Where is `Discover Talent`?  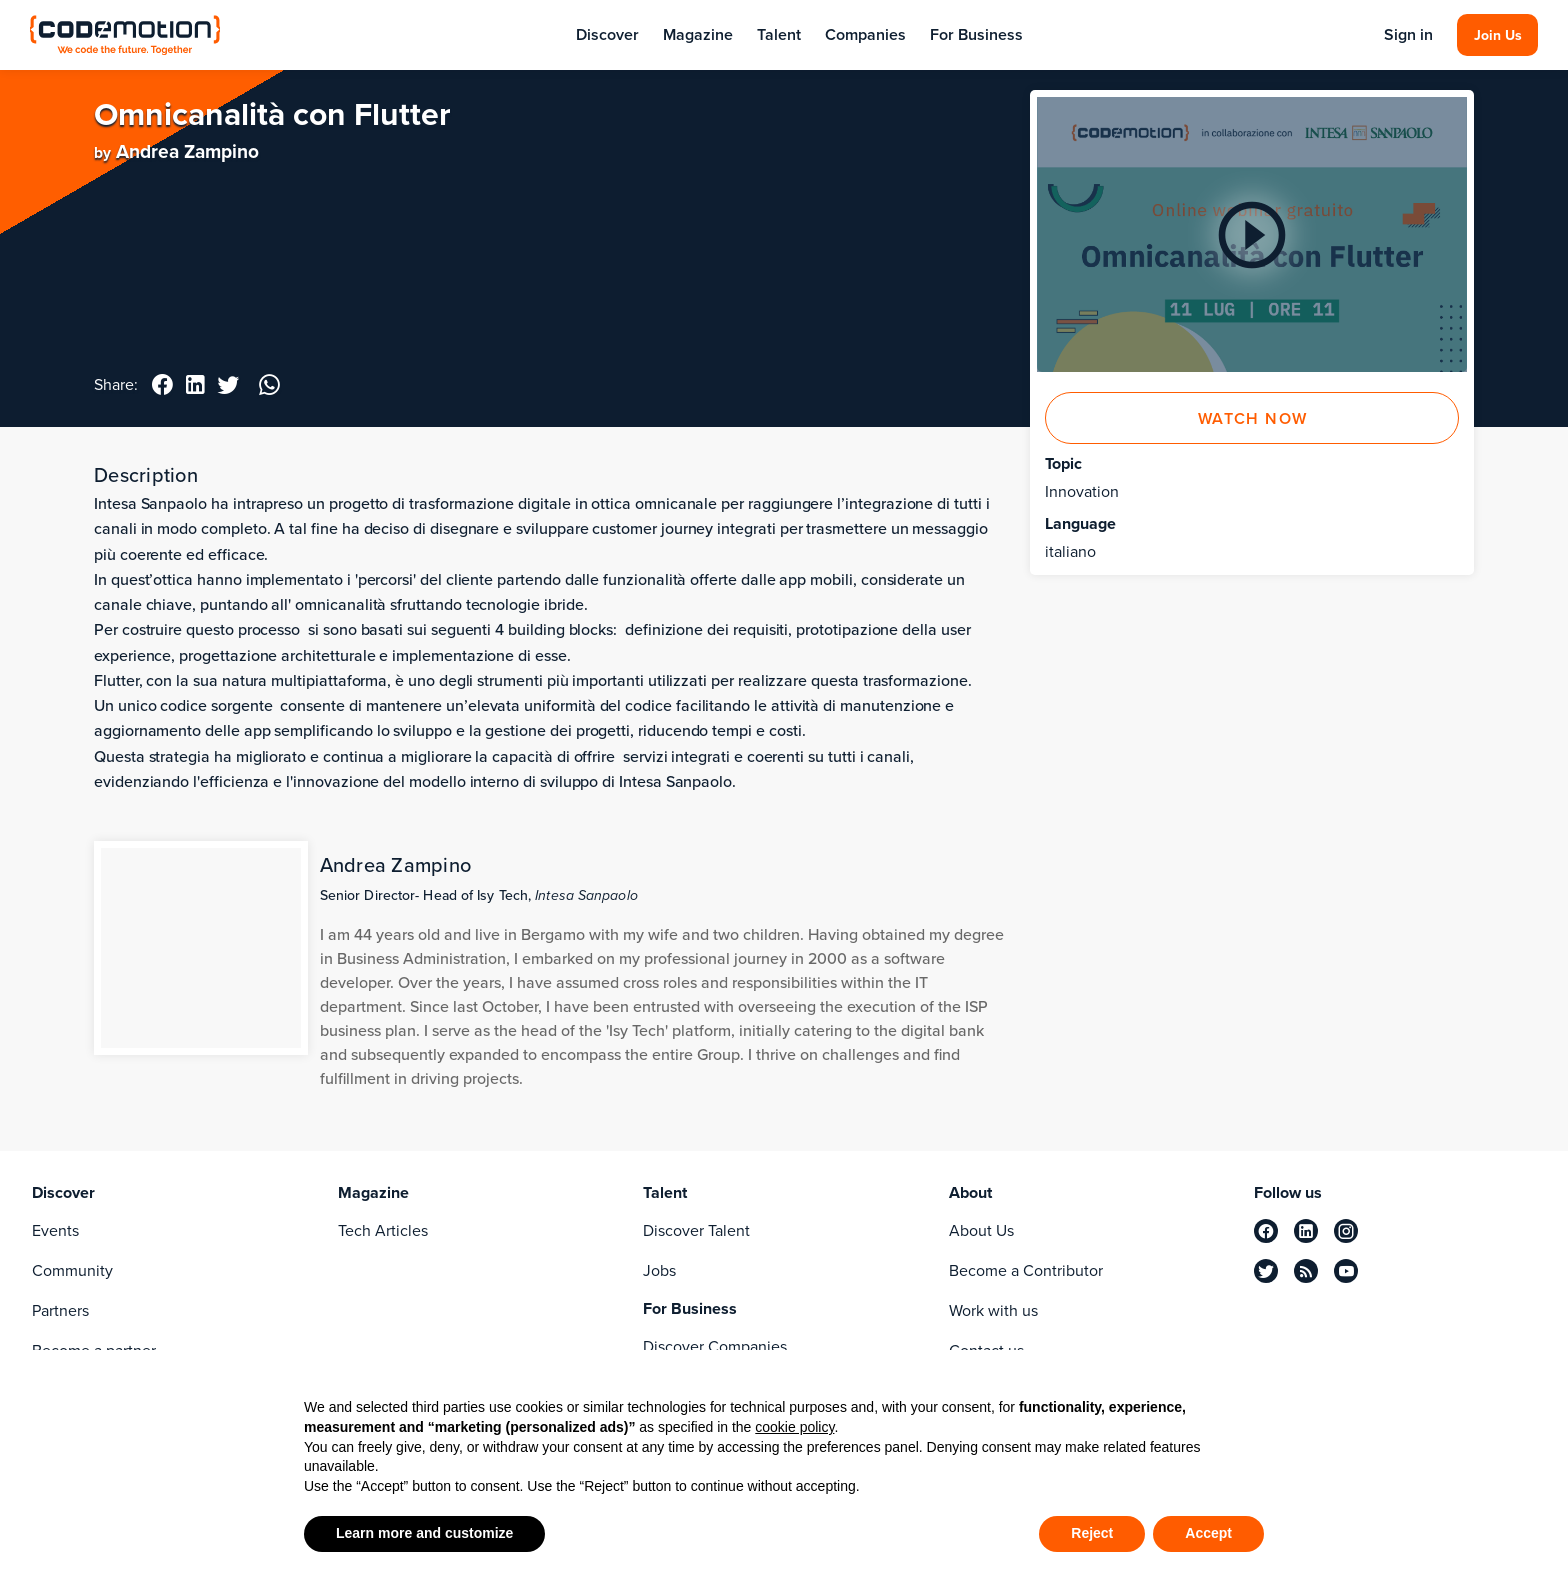
Discover Talent is located at coordinates (696, 1230).